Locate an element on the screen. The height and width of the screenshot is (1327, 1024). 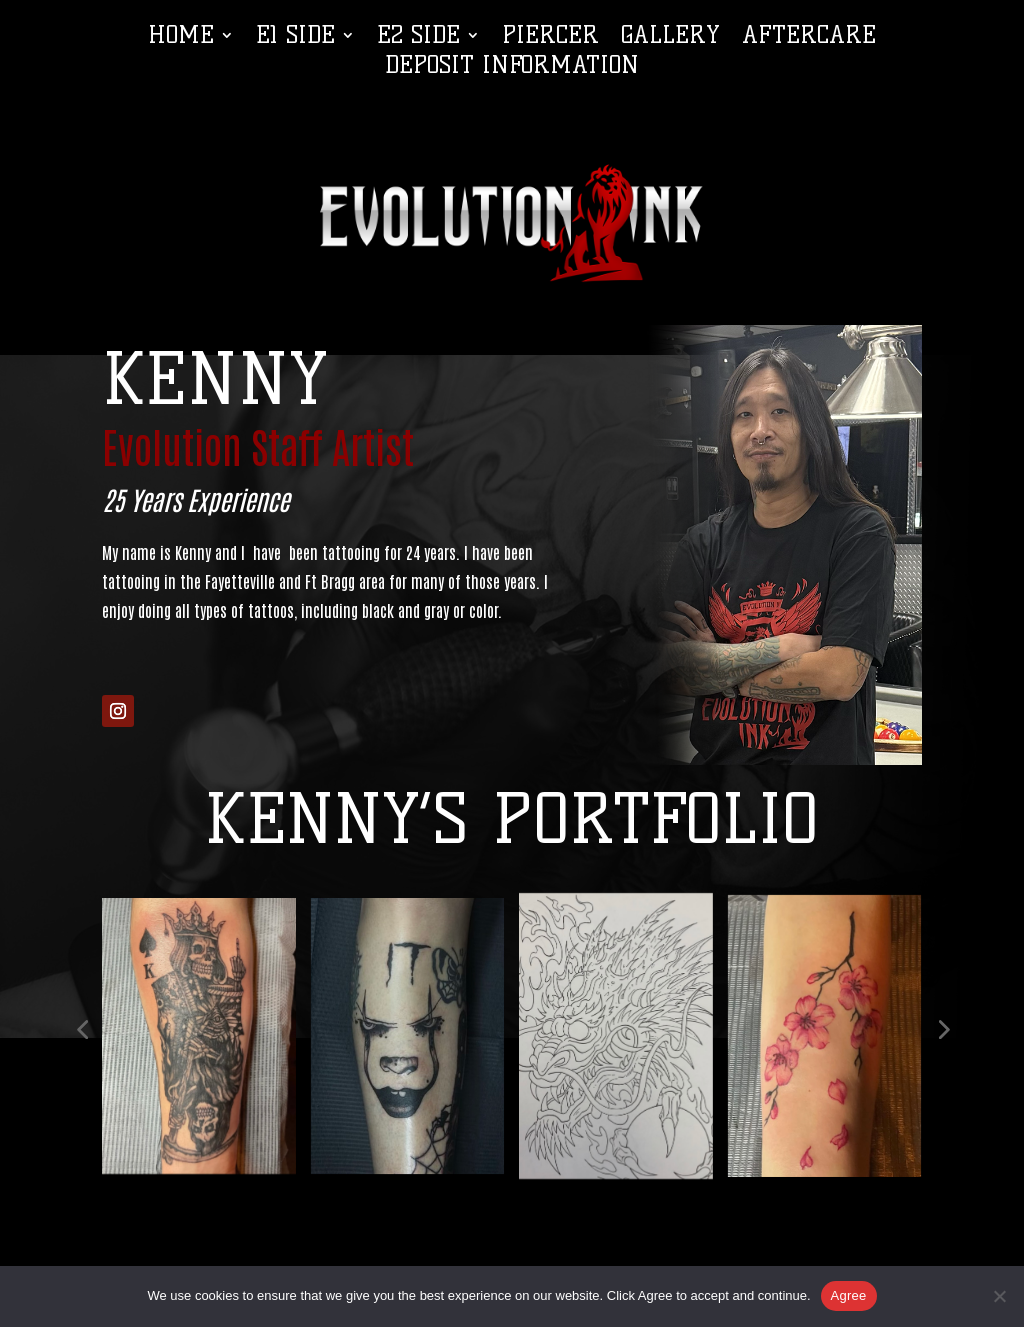
Aftercare is located at coordinates (809, 38).